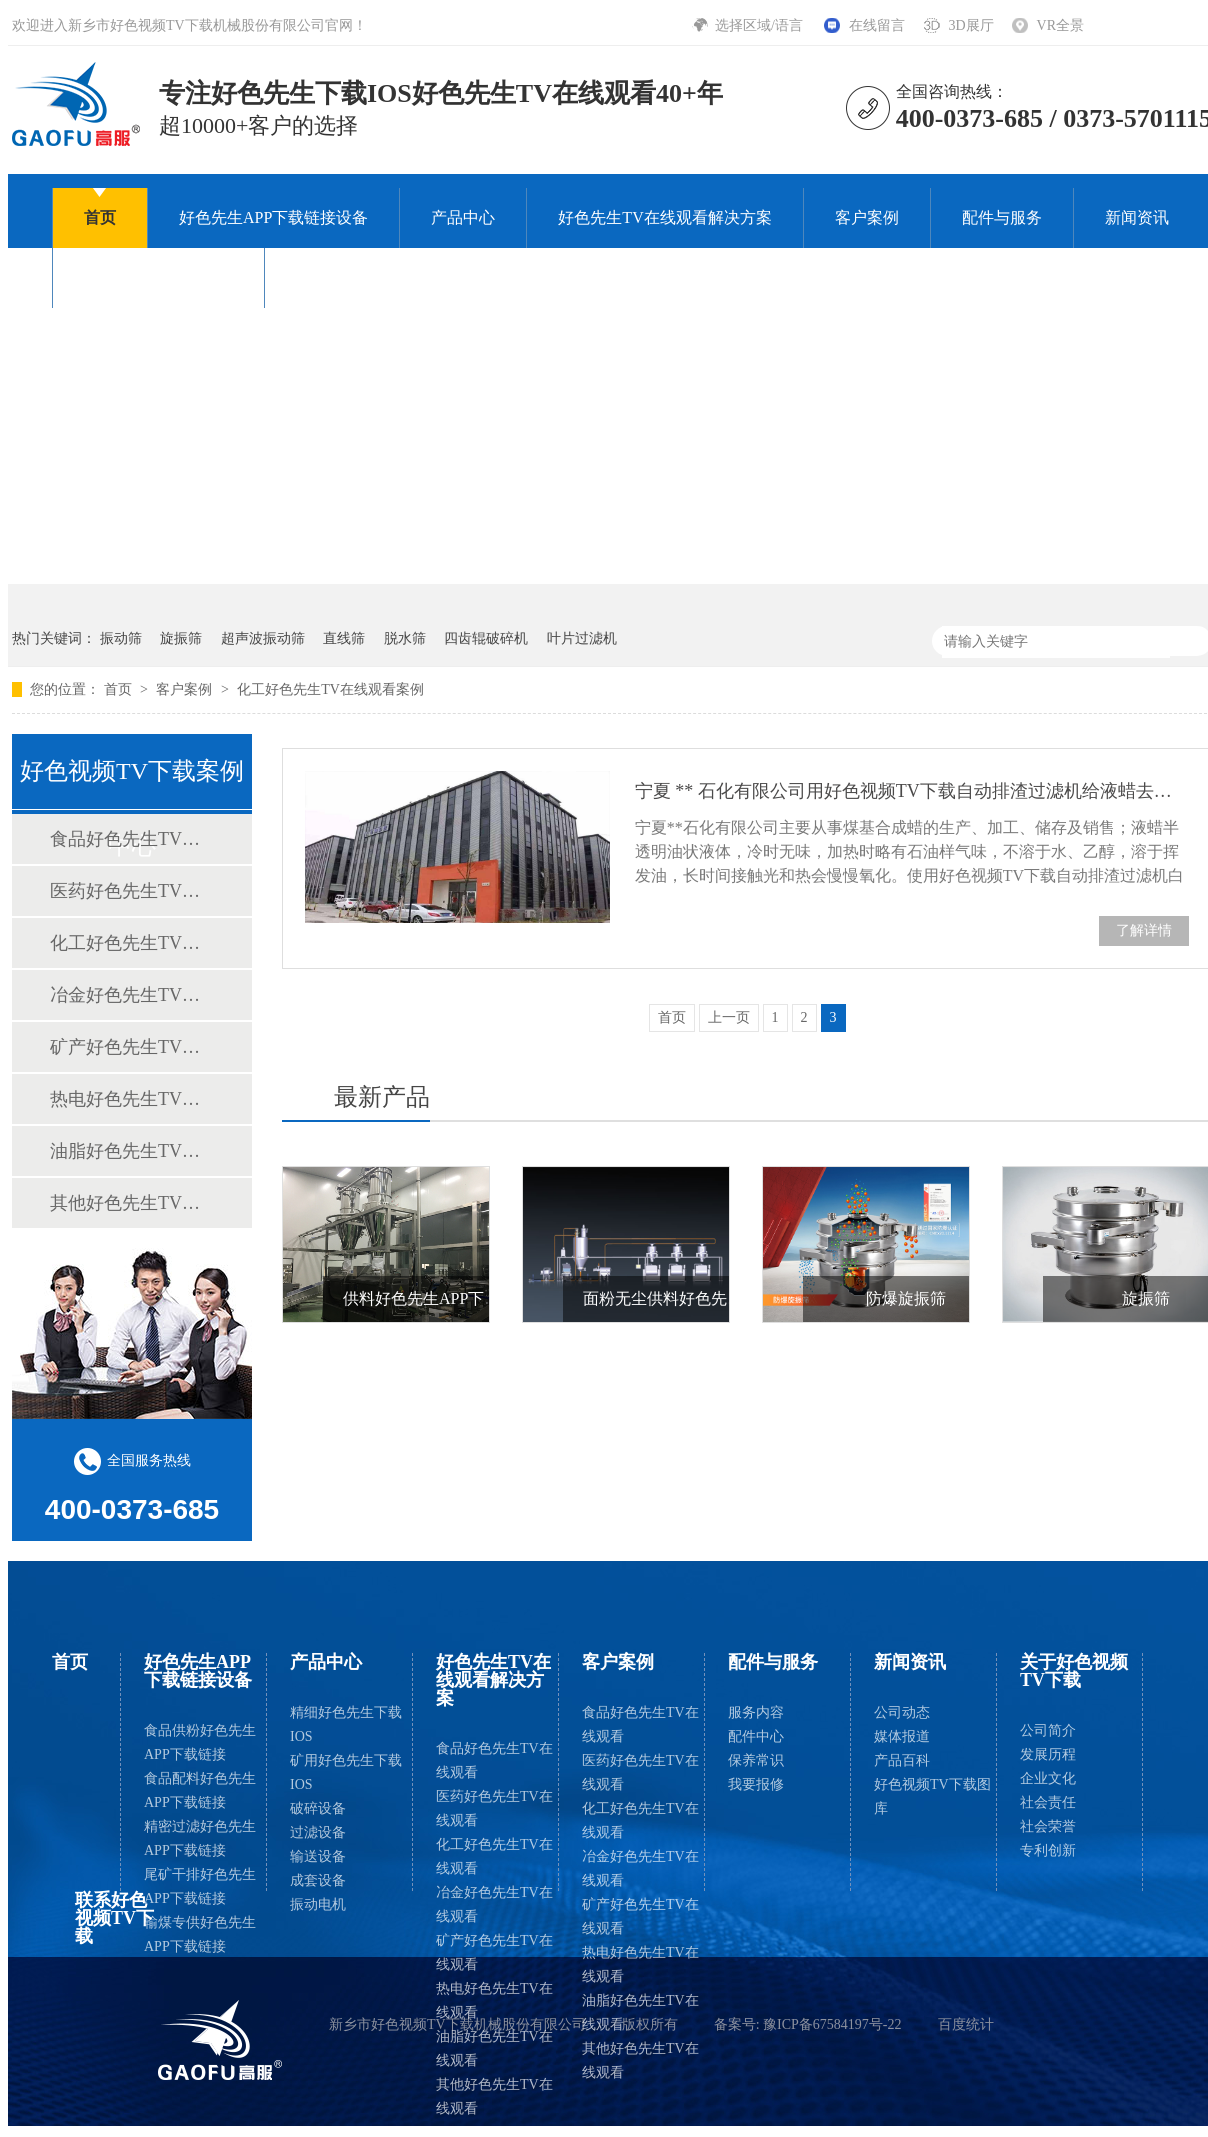 The width and height of the screenshot is (1208, 2137). I want to click on 配件中心, so click(756, 1736).